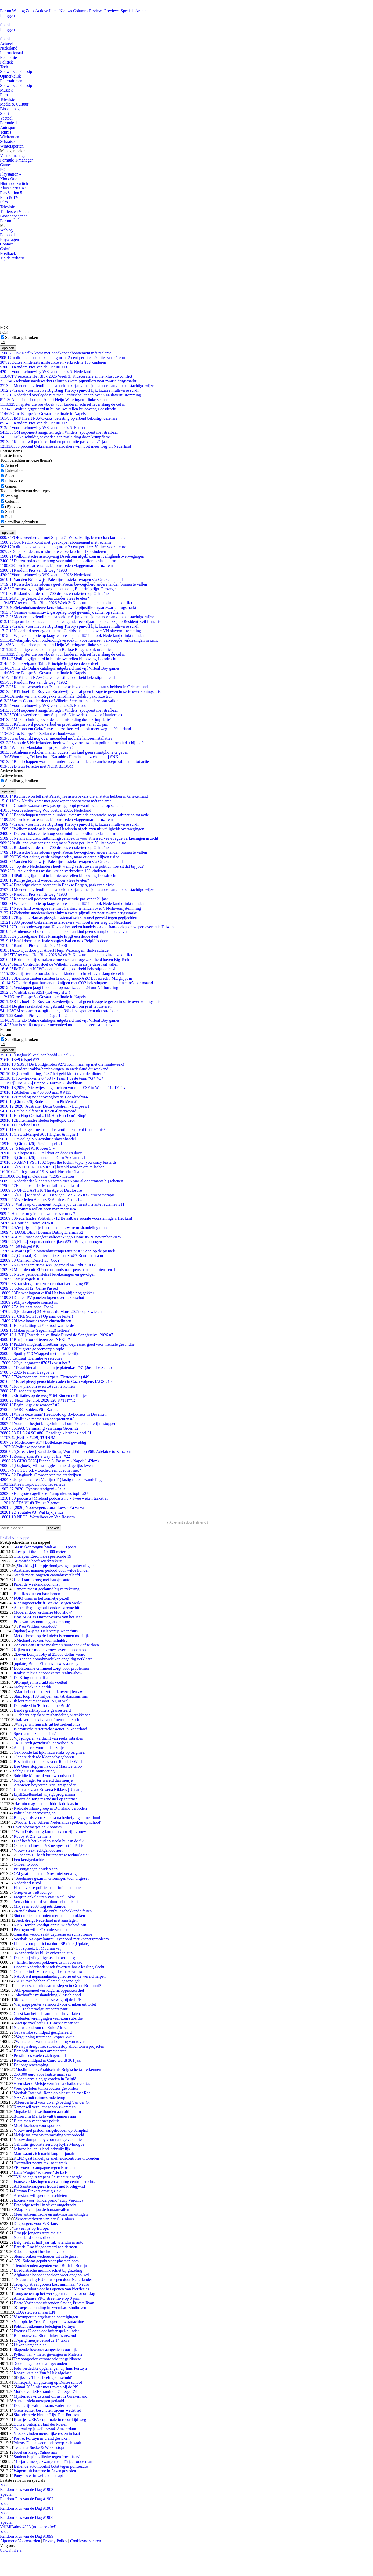 This screenshot has width=373, height=2576. I want to click on Bob Ross tussen haar benen, so click(36, 1593).